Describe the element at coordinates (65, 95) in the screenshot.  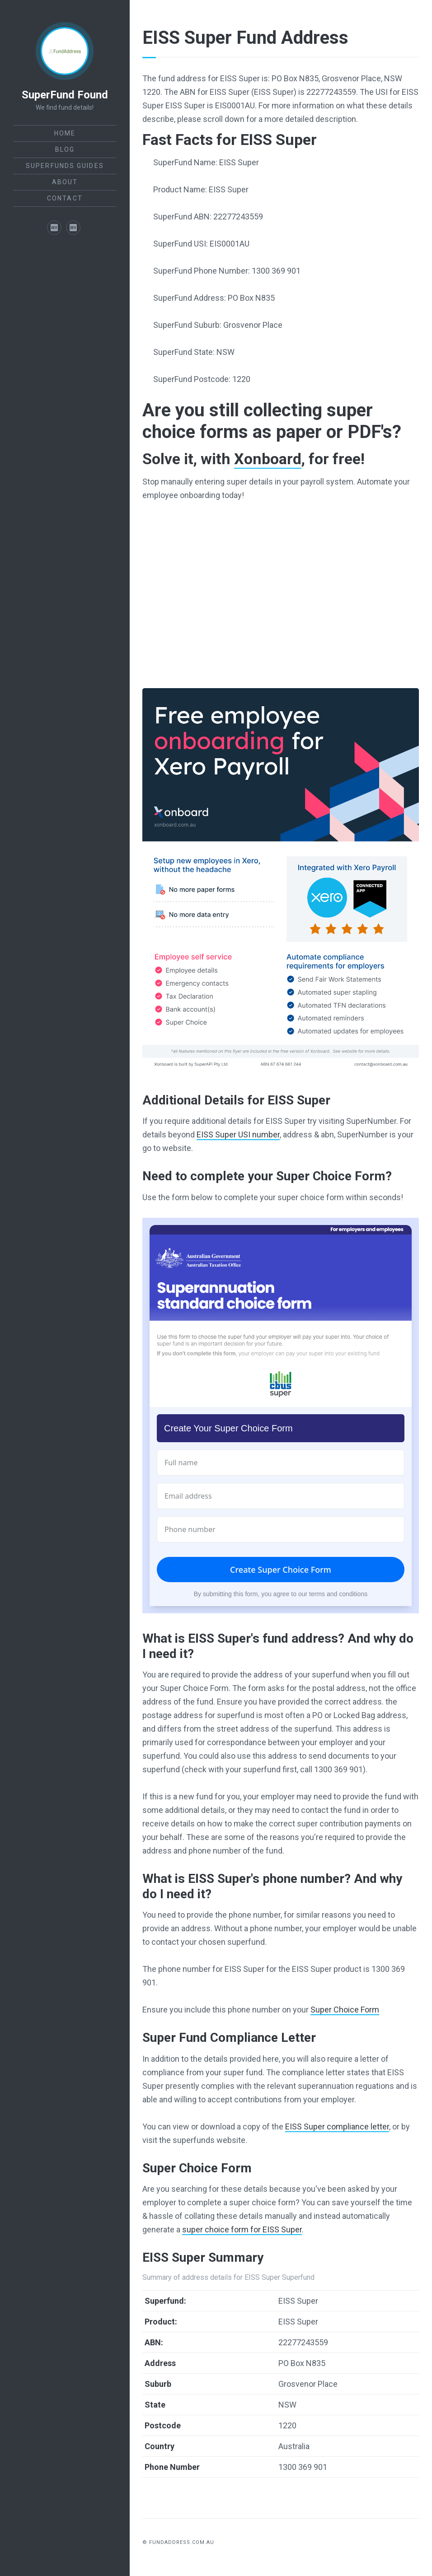
I see `SuperFund Found` at that location.